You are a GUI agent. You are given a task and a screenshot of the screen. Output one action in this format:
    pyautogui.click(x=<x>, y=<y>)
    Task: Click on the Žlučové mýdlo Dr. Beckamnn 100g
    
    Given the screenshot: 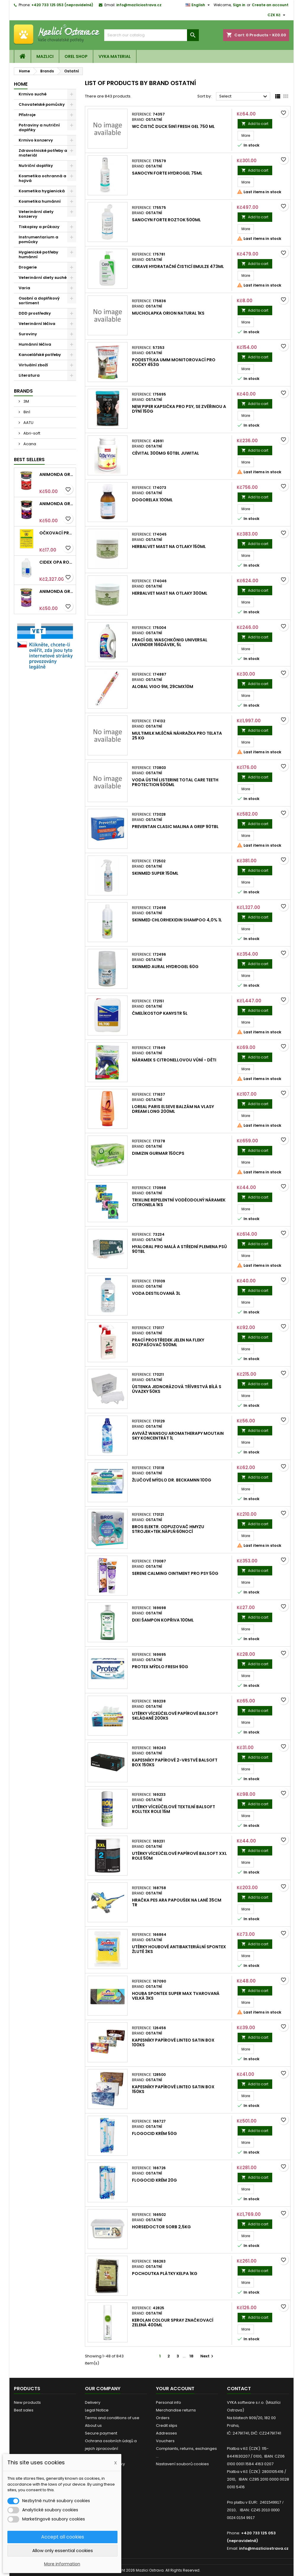 What is the action you would take?
    pyautogui.click(x=171, y=1480)
    